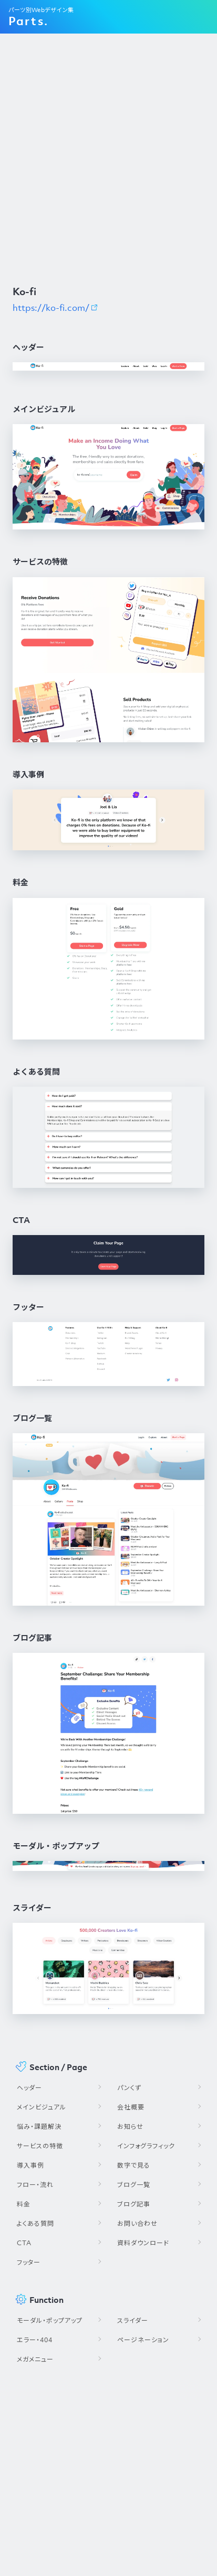  What do you see at coordinates (143, 2242) in the screenshot?
I see `資料ダウンロード` at bounding box center [143, 2242].